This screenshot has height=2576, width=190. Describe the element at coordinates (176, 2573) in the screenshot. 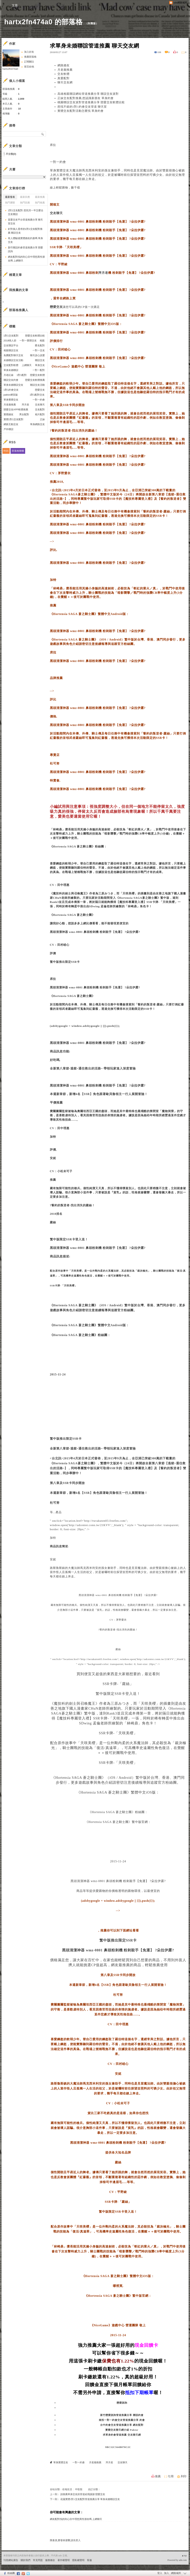

I see `網路城邦` at that location.